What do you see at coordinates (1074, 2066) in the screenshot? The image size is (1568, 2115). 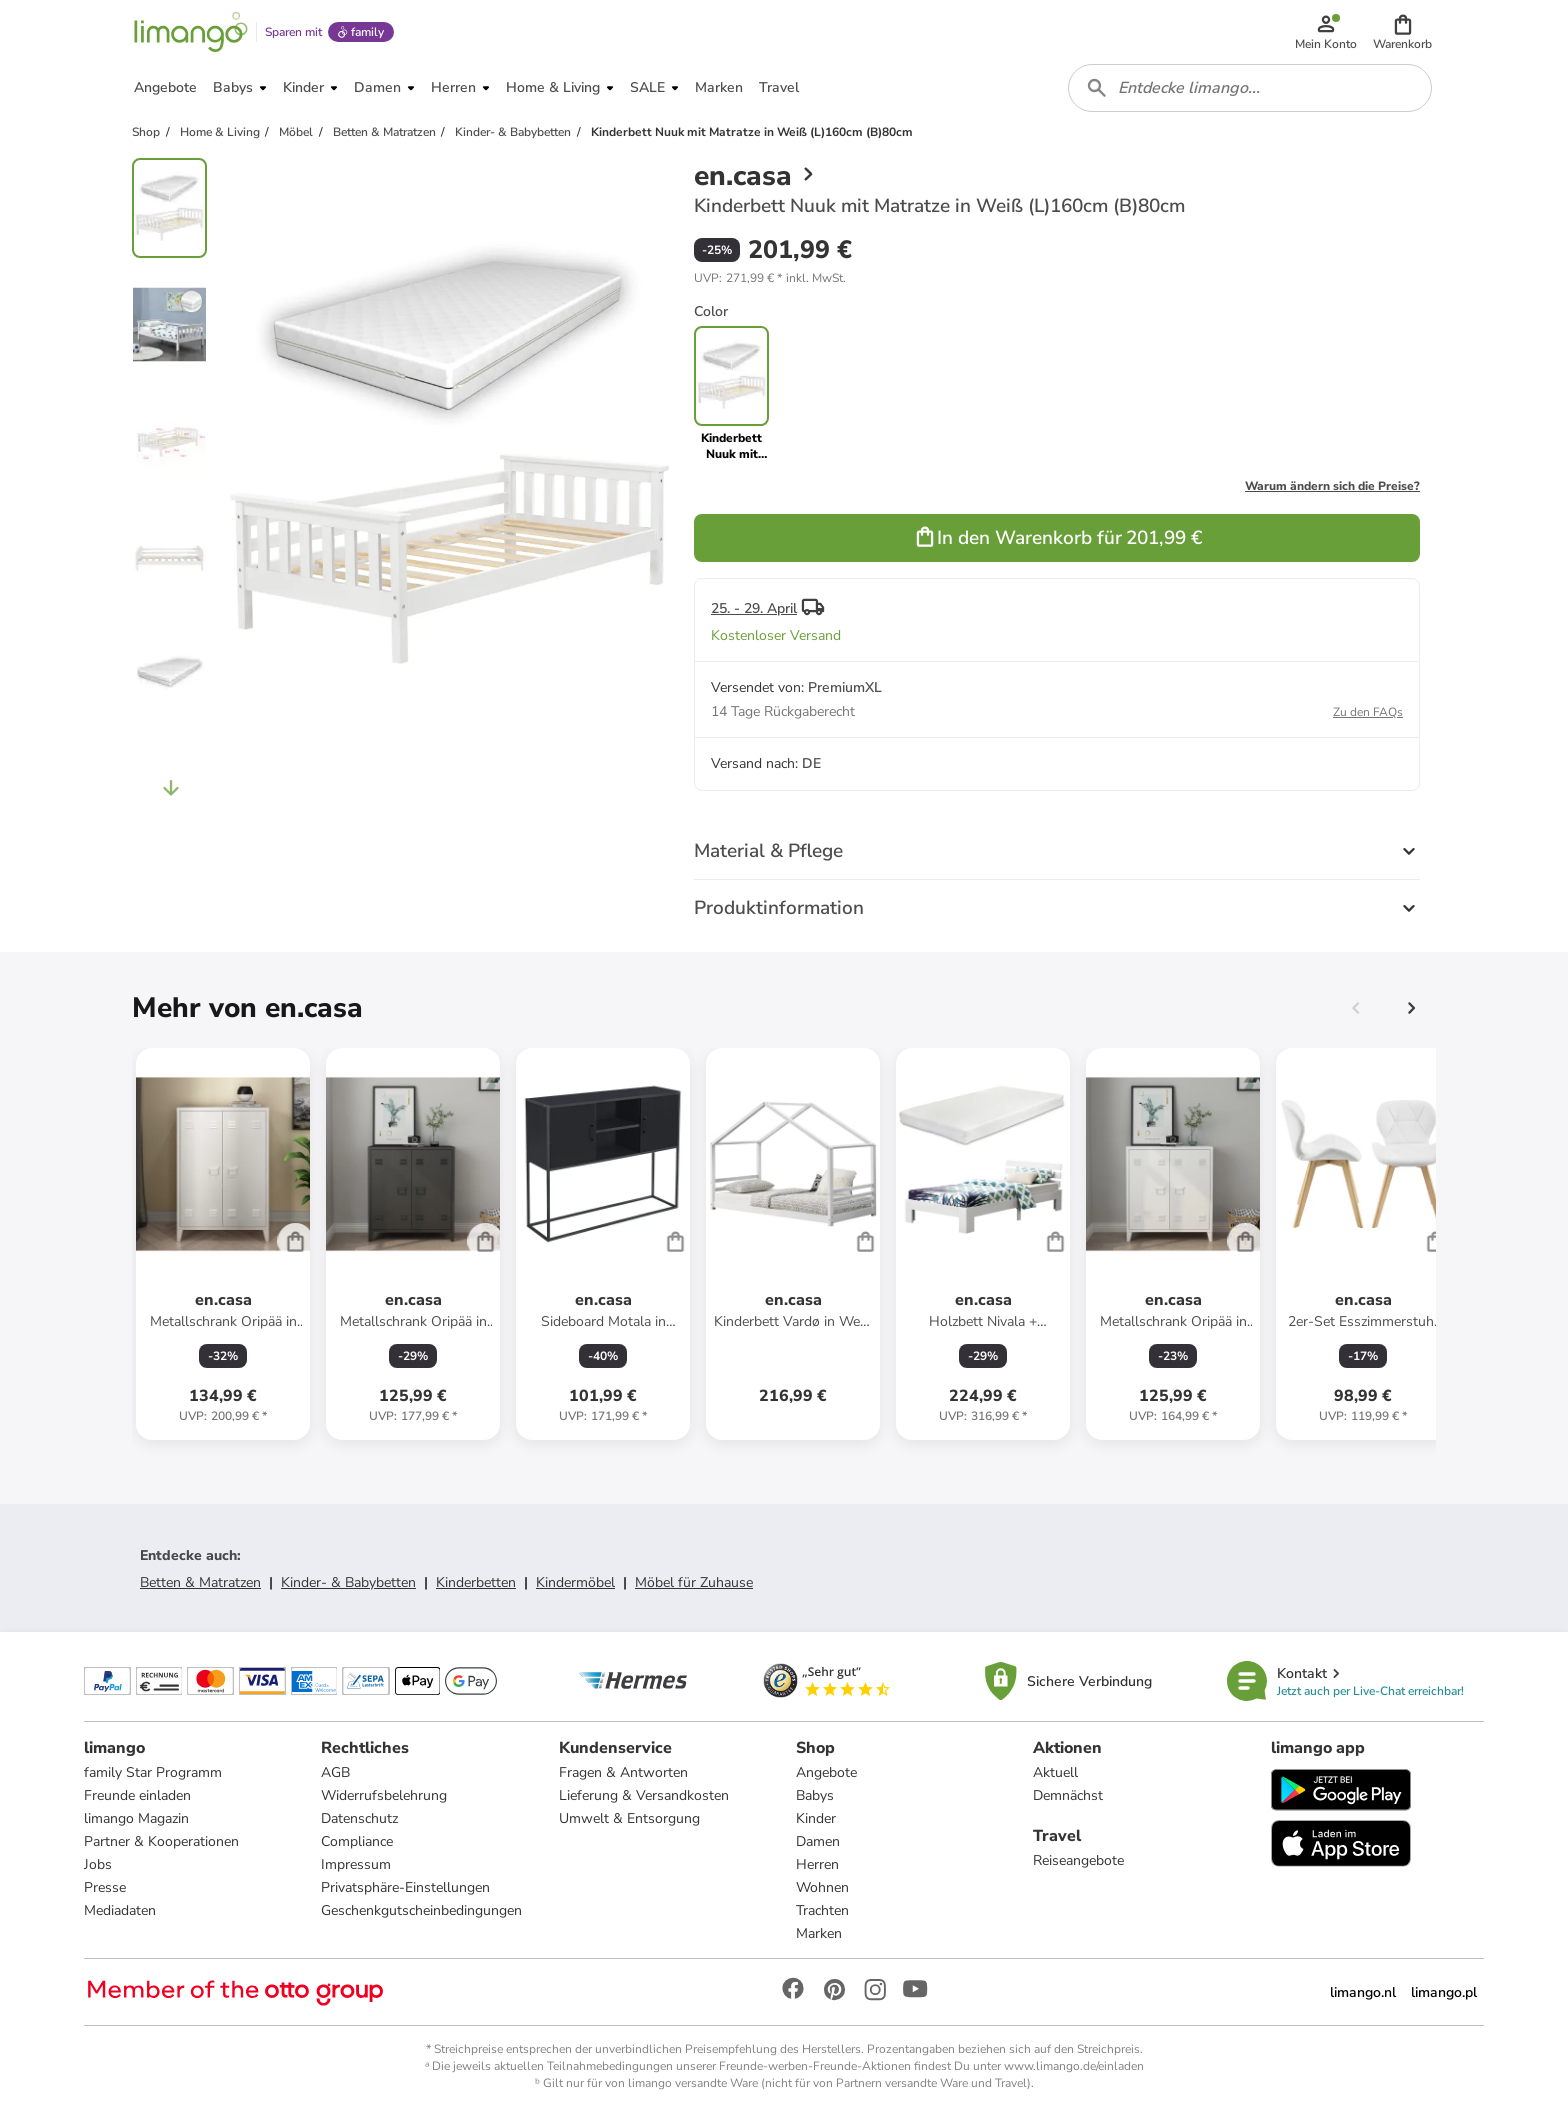 I see `www.limango.de/einladen` at bounding box center [1074, 2066].